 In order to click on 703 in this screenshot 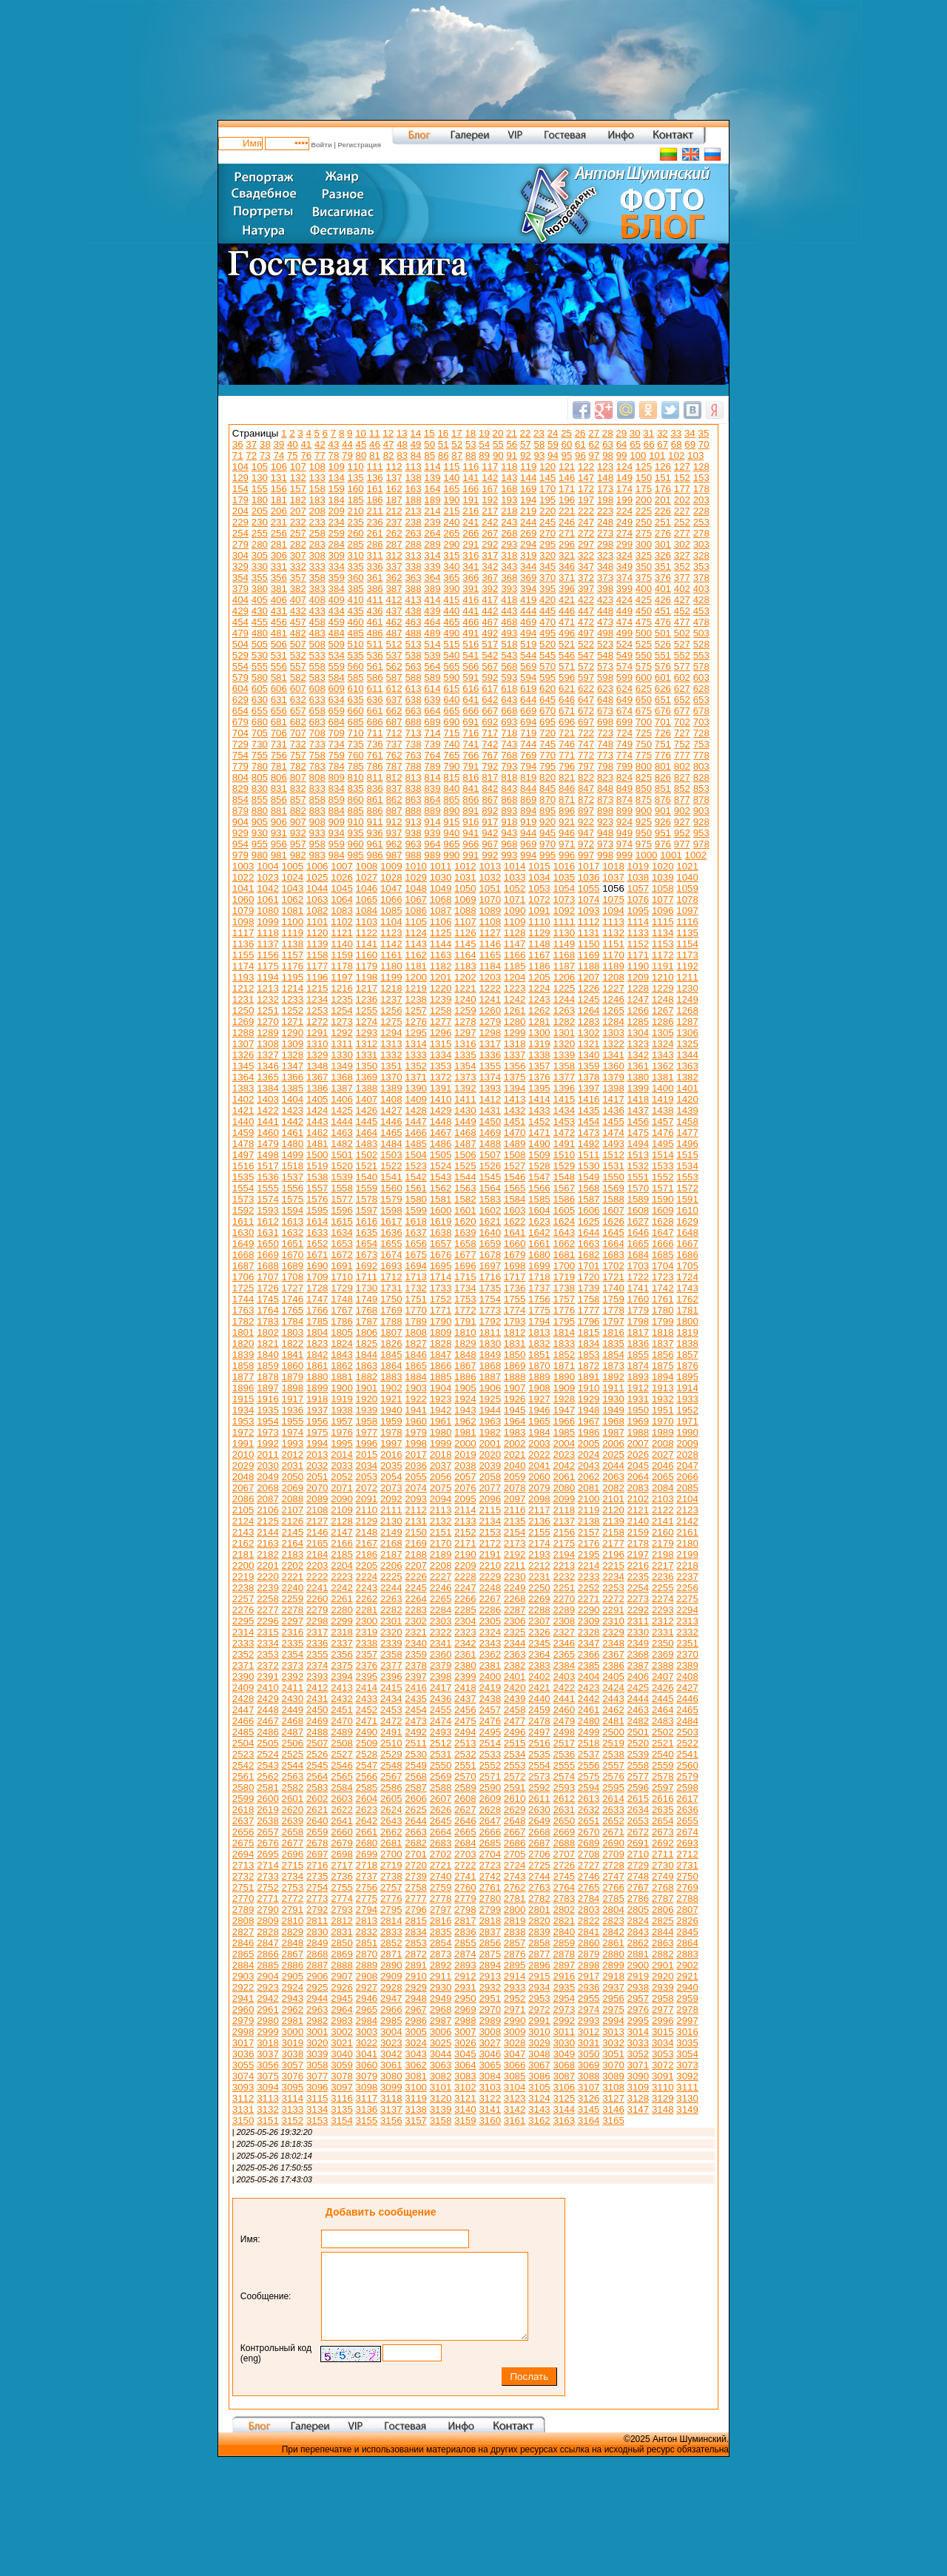, I will do `click(701, 721)`.